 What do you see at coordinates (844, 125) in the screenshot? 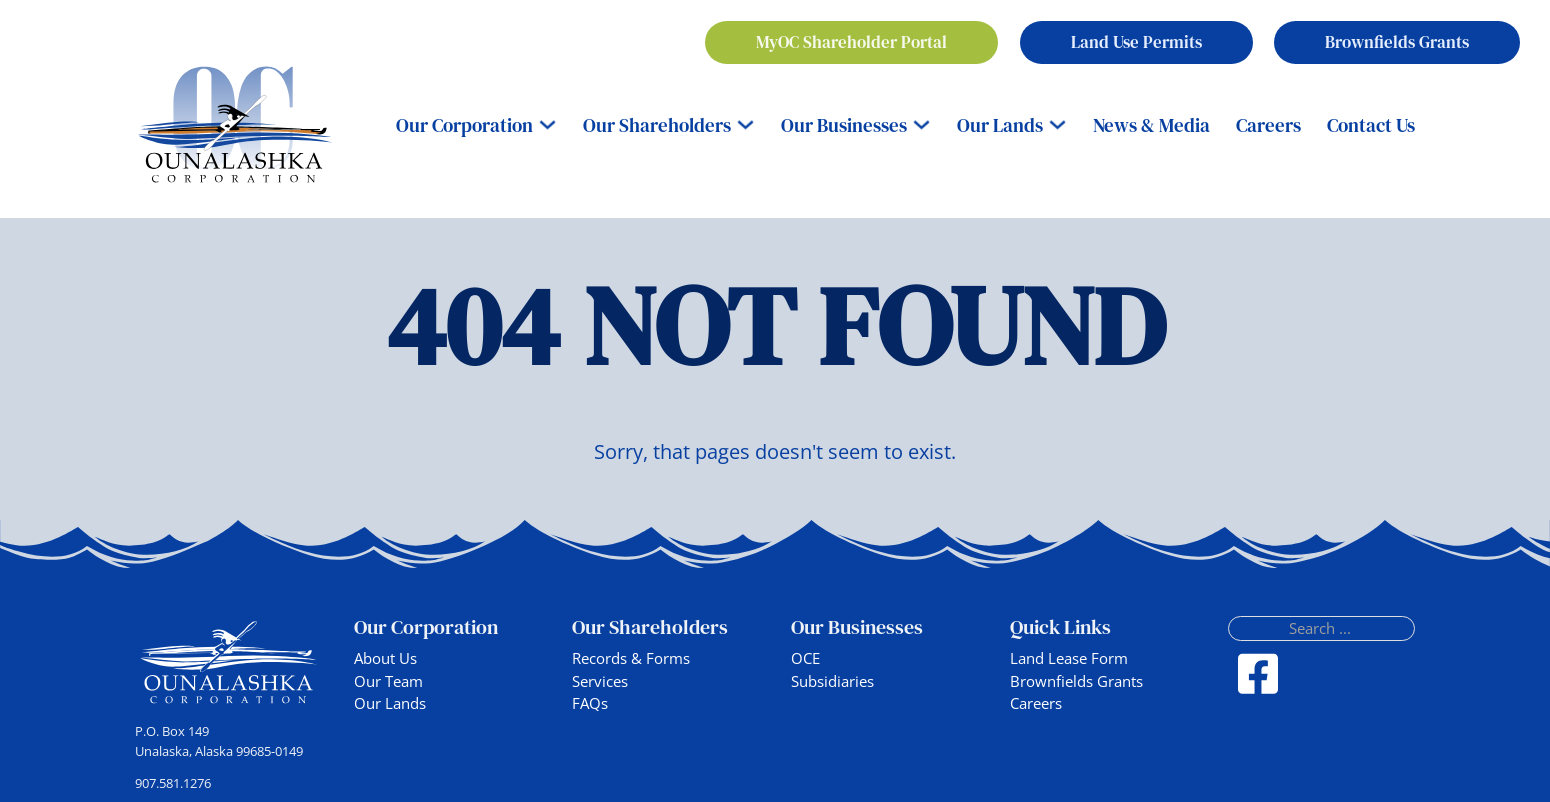
I see `Our Businesses` at bounding box center [844, 125].